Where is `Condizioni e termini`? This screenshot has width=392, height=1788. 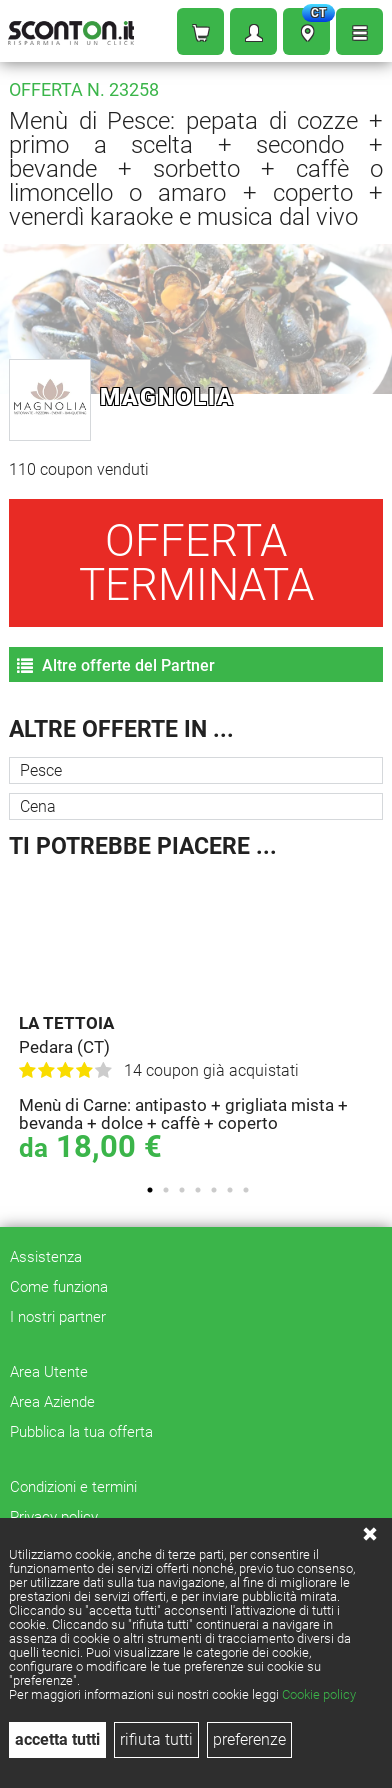
Condizioni e termini is located at coordinates (73, 1487).